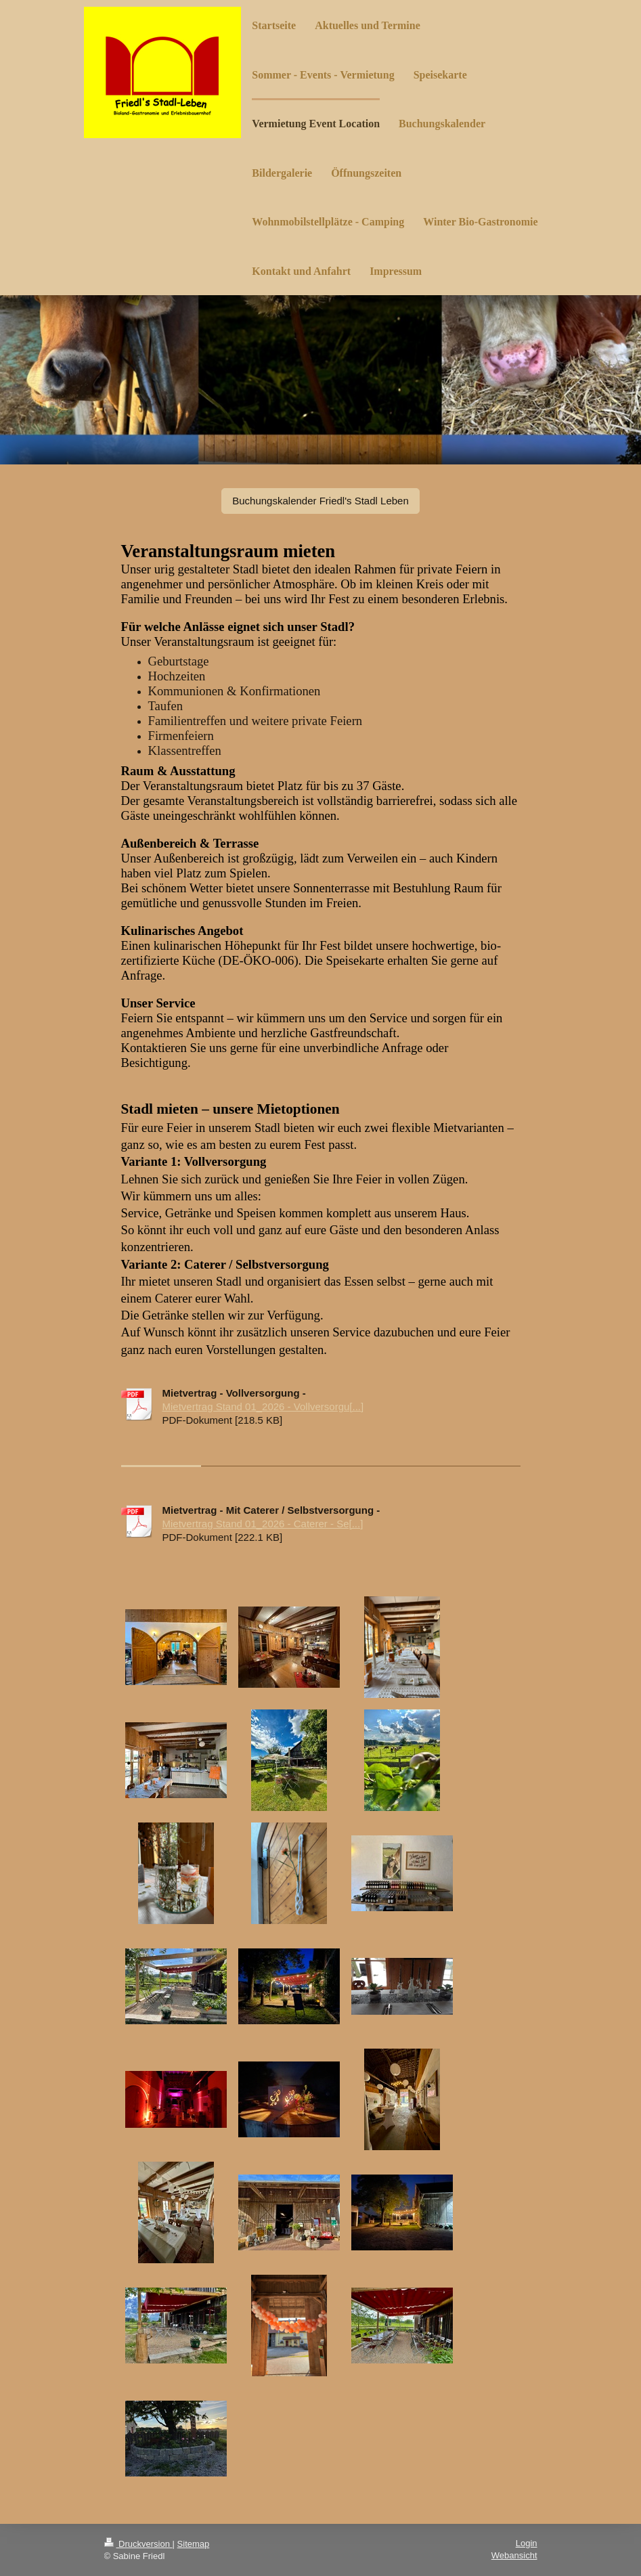 This screenshot has width=641, height=2576. I want to click on Sitemap, so click(193, 2544).